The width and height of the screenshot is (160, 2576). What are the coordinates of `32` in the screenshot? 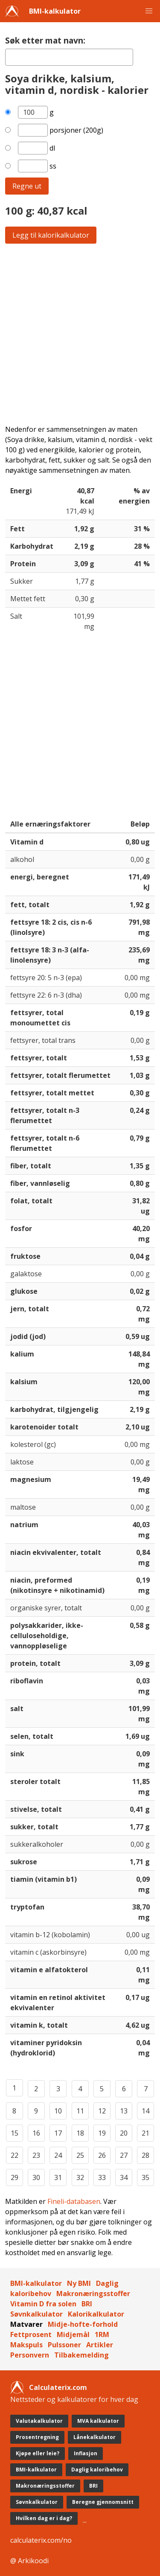 It's located at (80, 2177).